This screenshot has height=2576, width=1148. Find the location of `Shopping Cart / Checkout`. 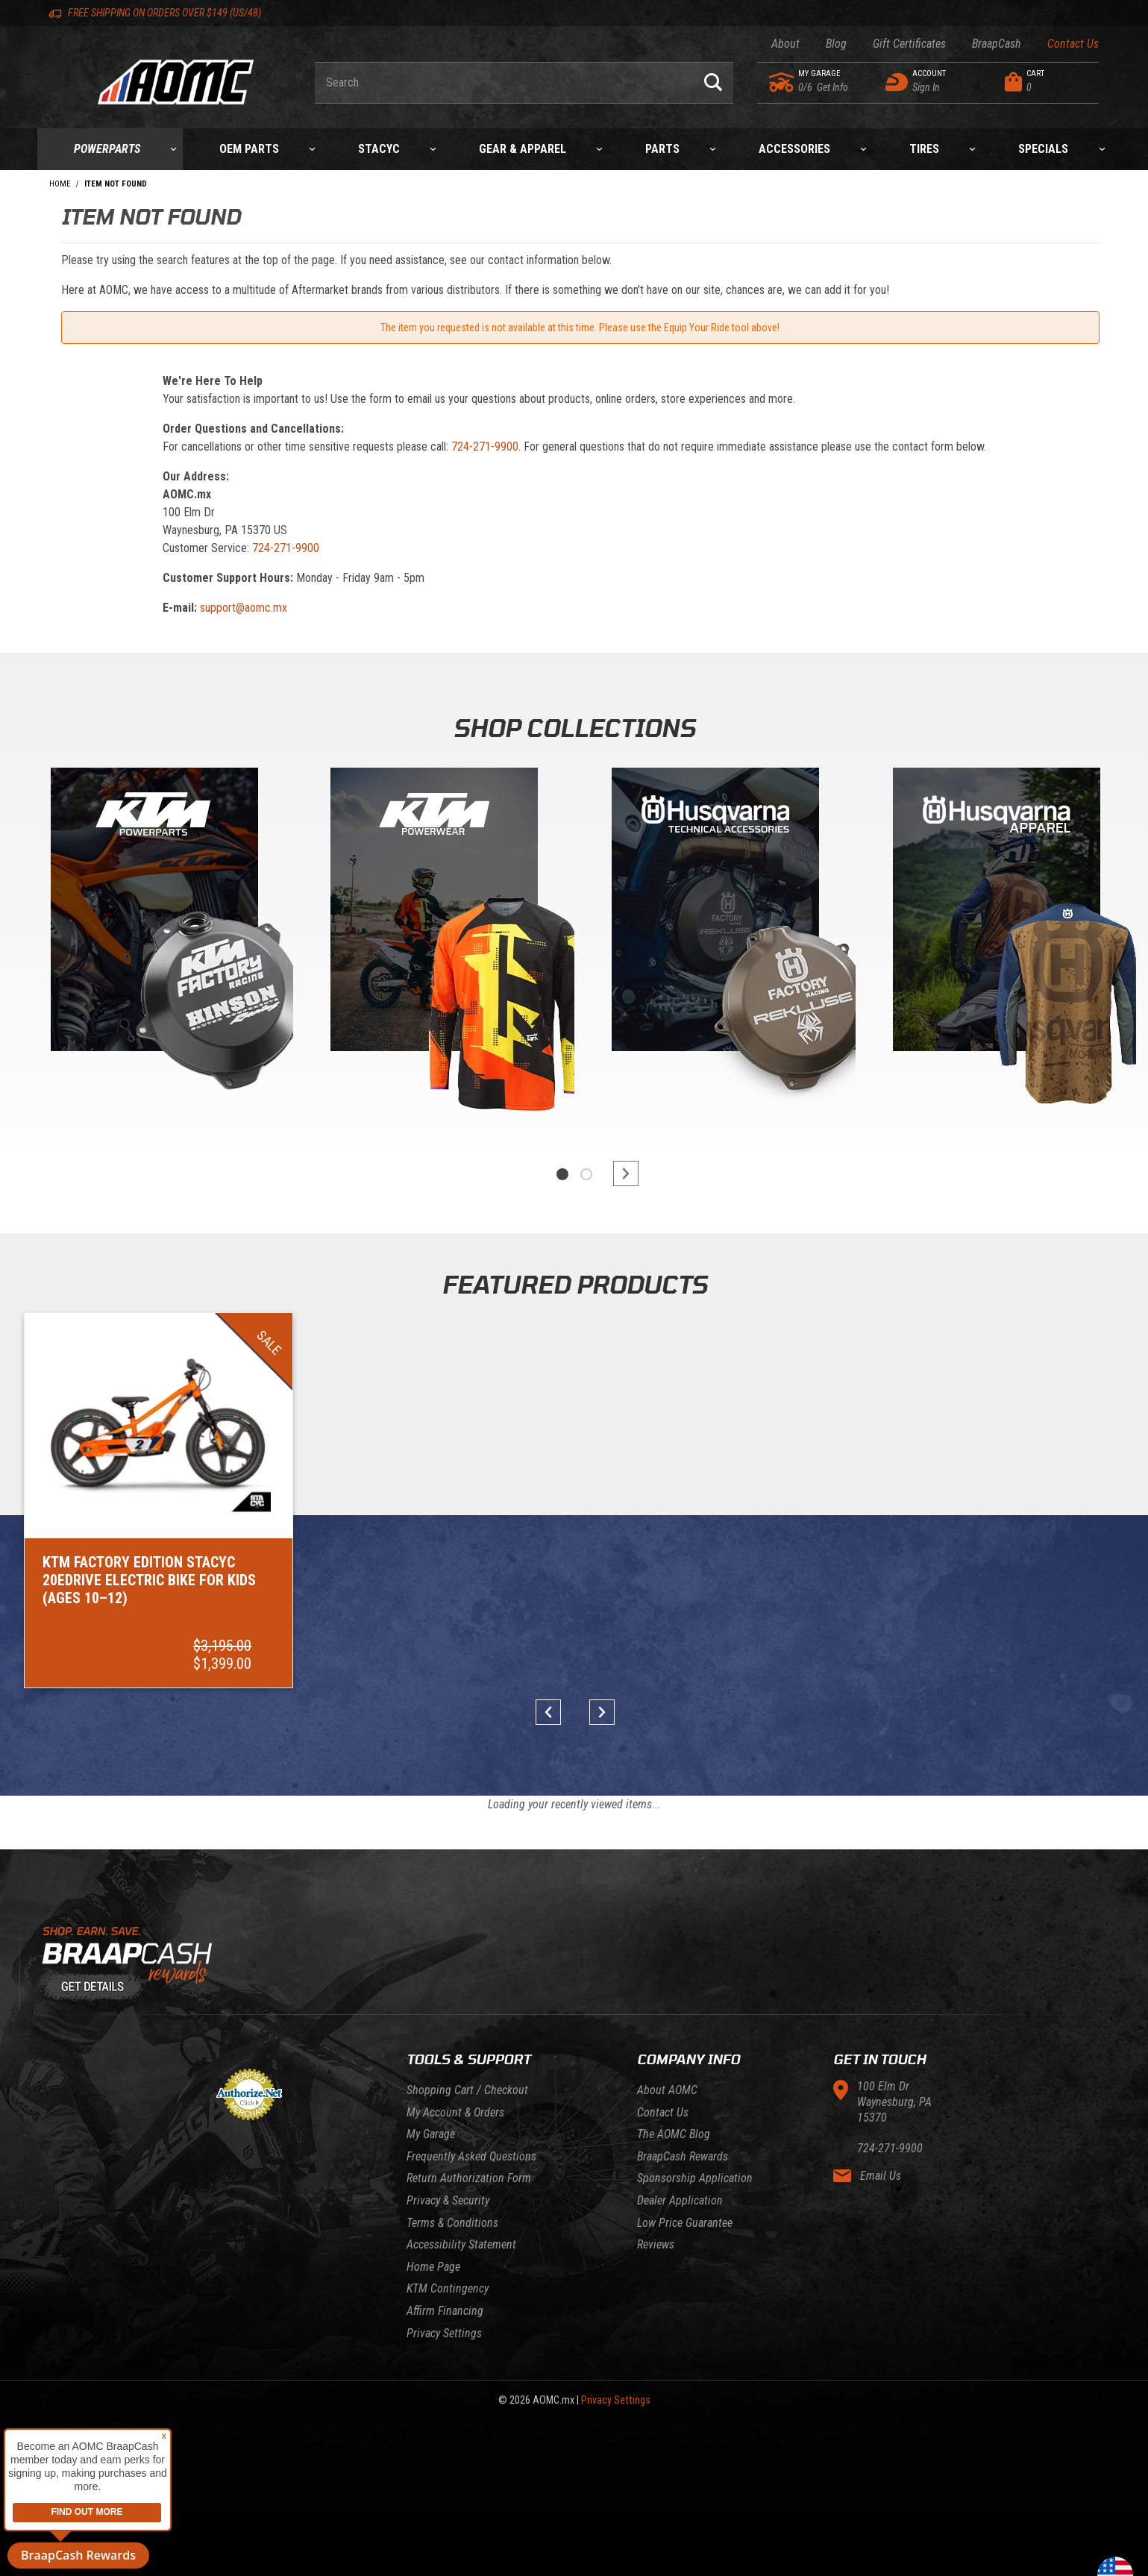

Shopping Cart / Checkout is located at coordinates (467, 2090).